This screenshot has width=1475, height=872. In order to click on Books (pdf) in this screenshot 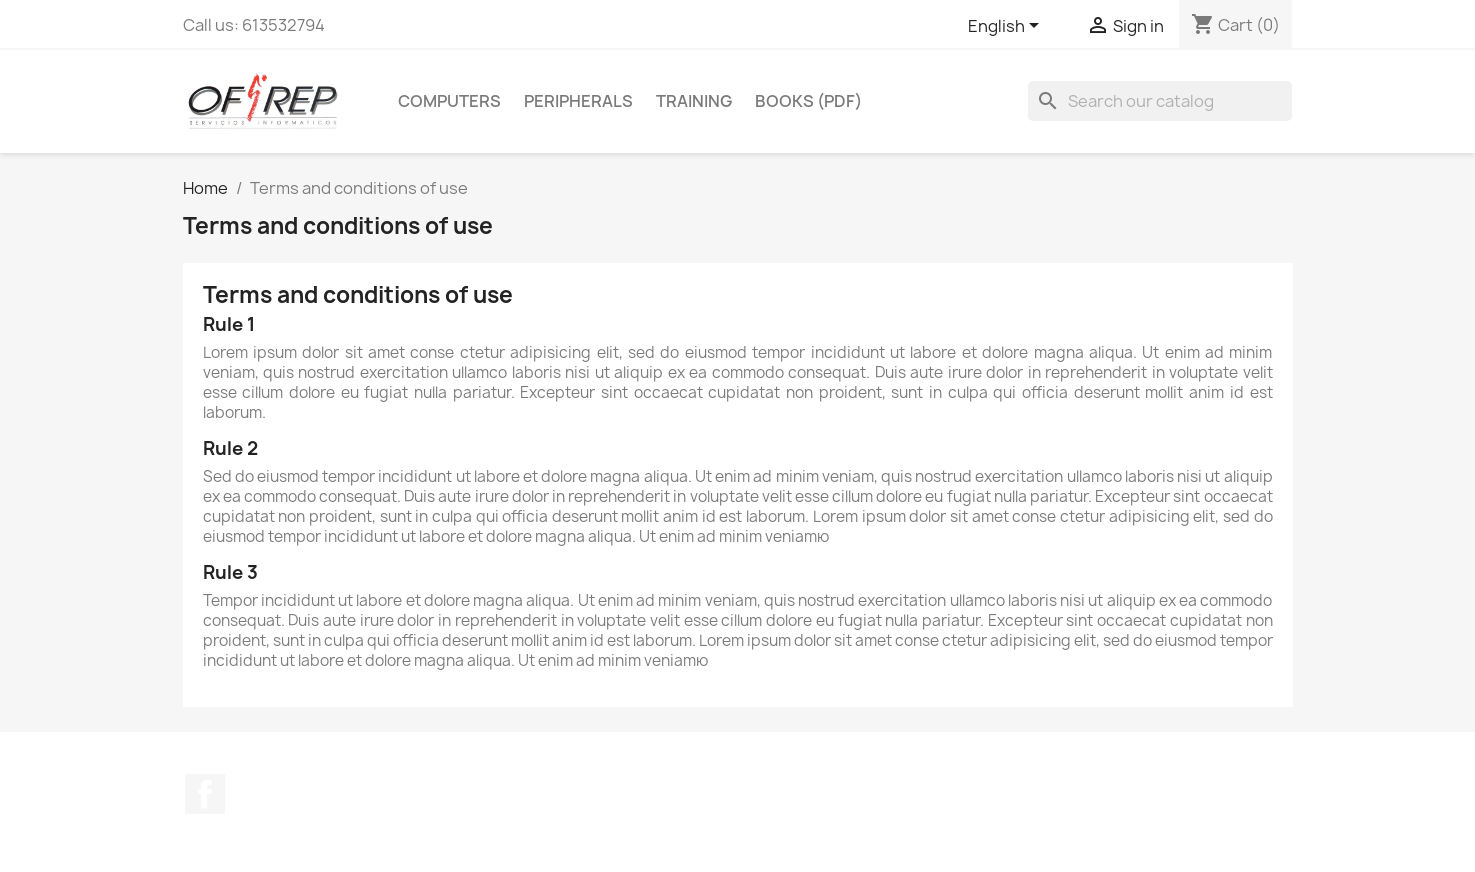, I will do `click(808, 101)`.